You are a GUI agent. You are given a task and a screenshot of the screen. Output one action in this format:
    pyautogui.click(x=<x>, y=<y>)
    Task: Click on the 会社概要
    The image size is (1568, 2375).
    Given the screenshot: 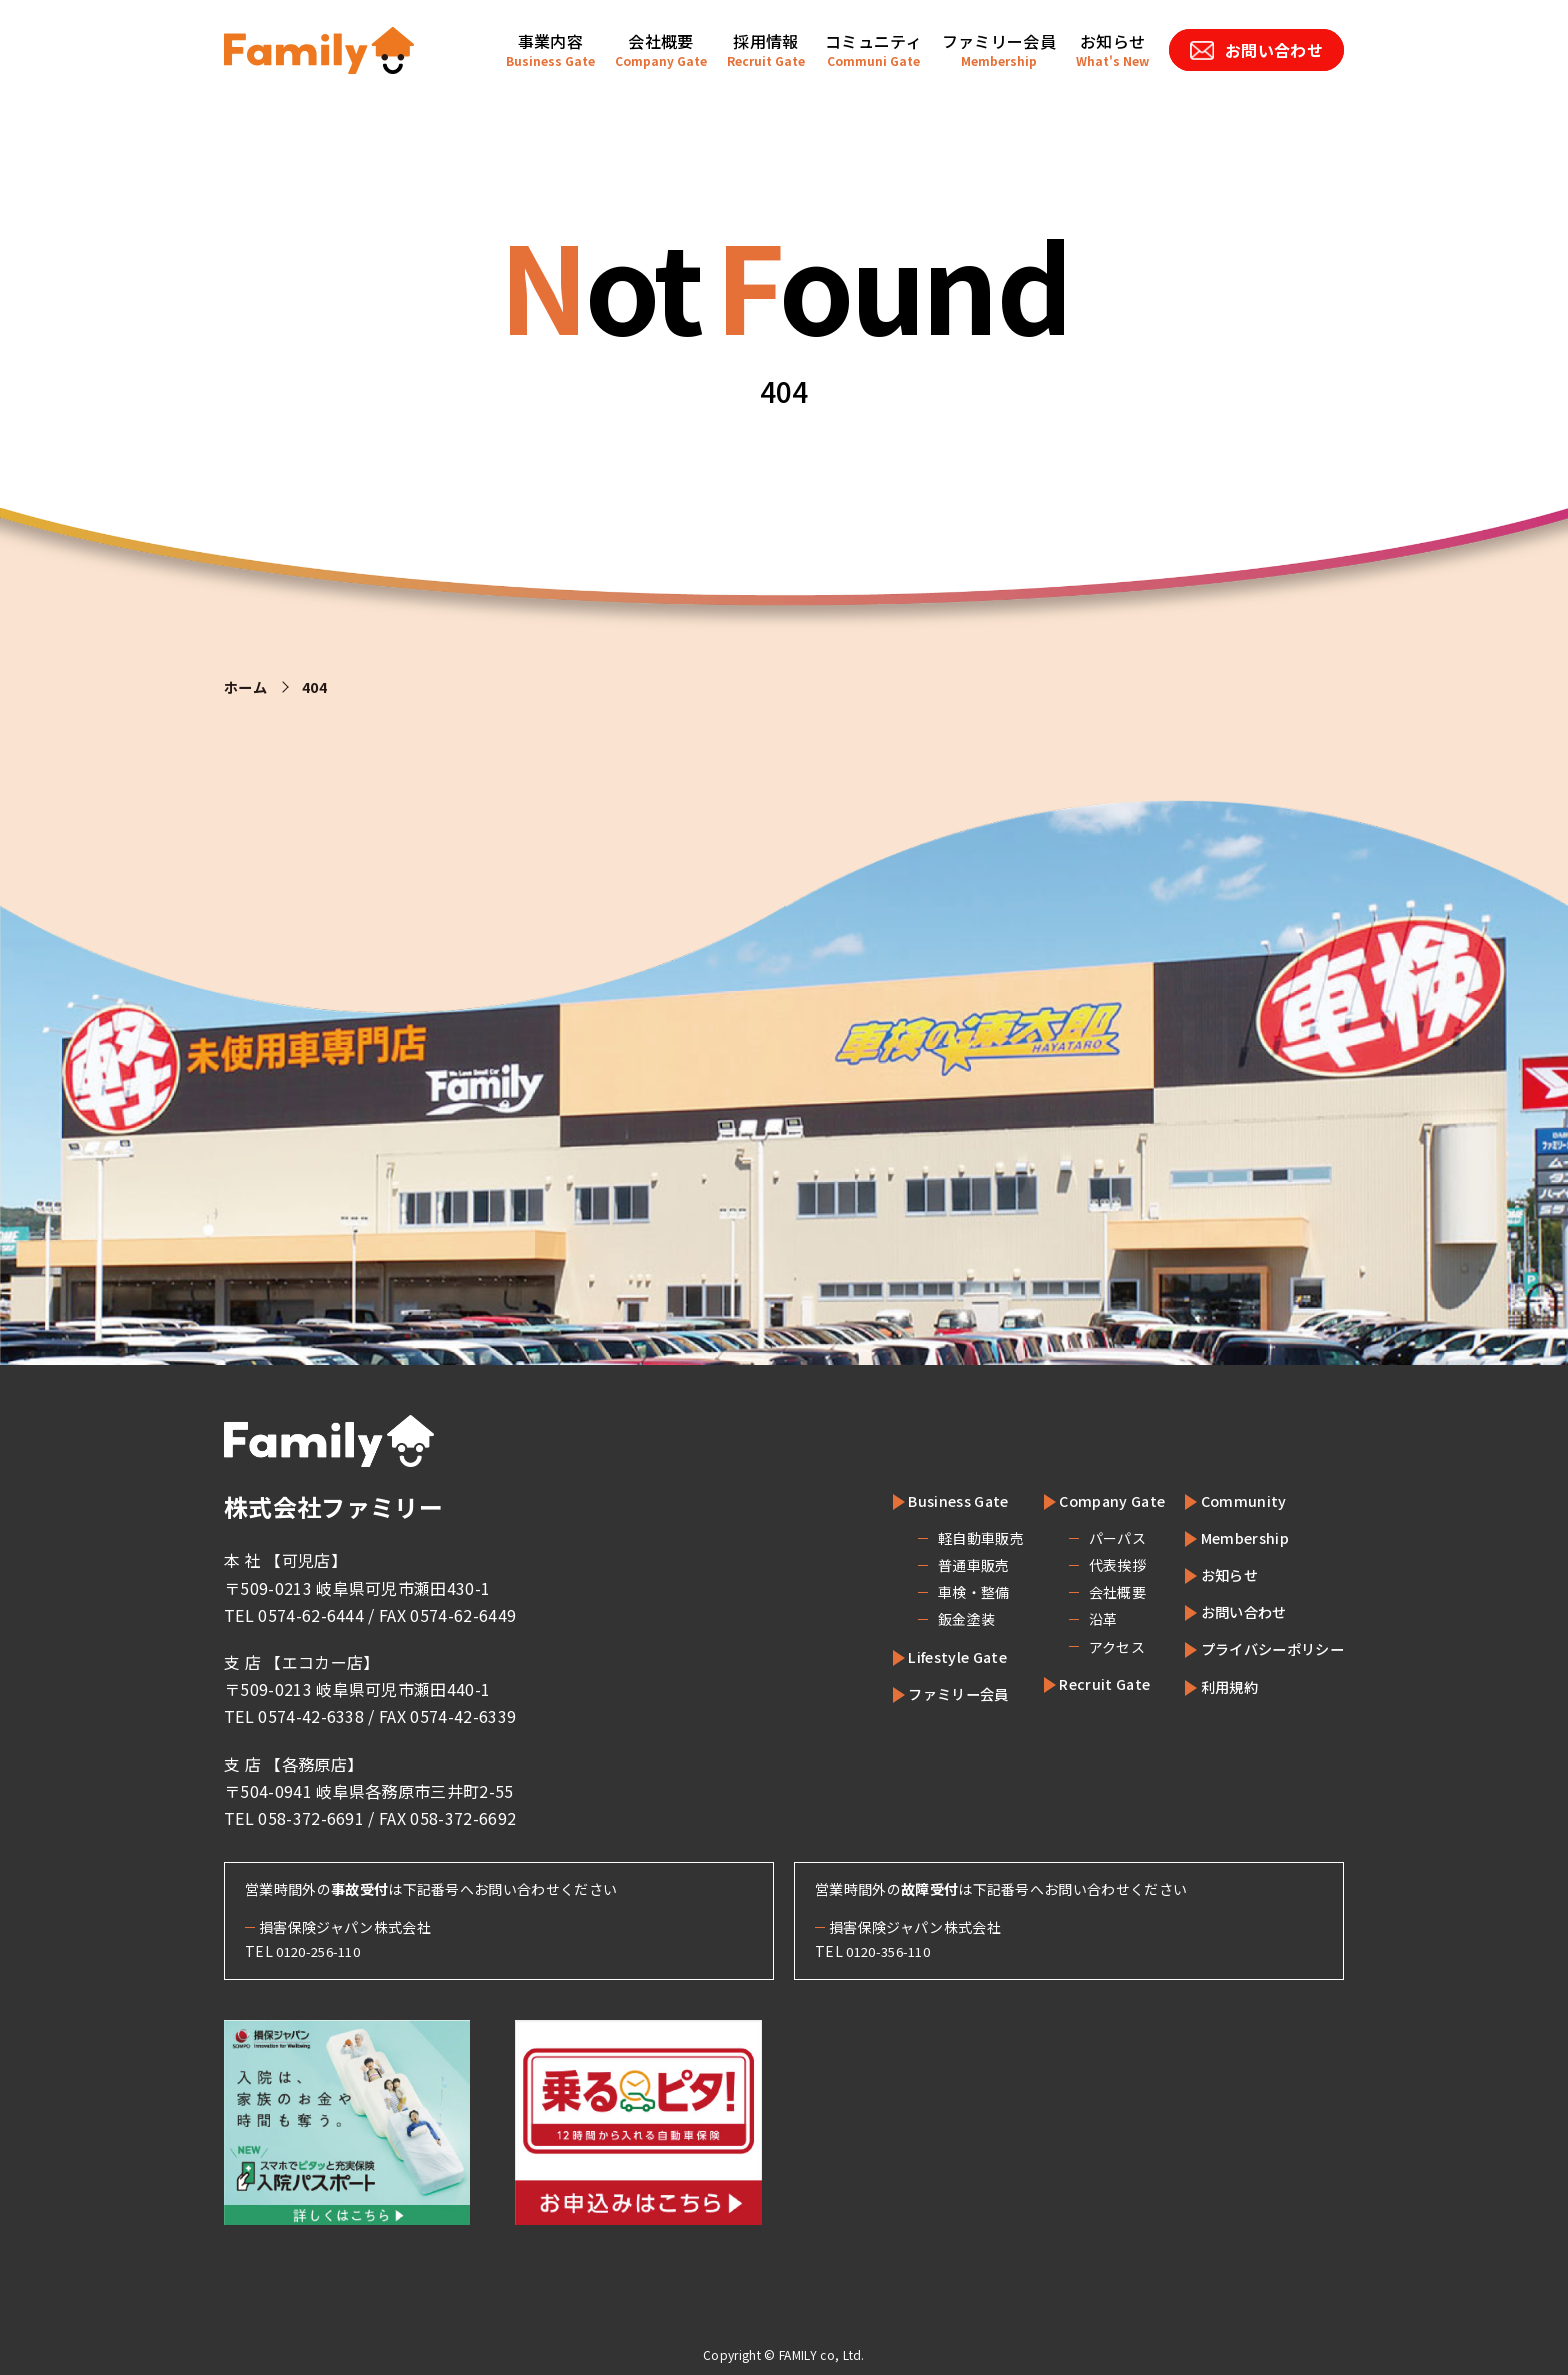 What is the action you would take?
    pyautogui.click(x=1078, y=1592)
    